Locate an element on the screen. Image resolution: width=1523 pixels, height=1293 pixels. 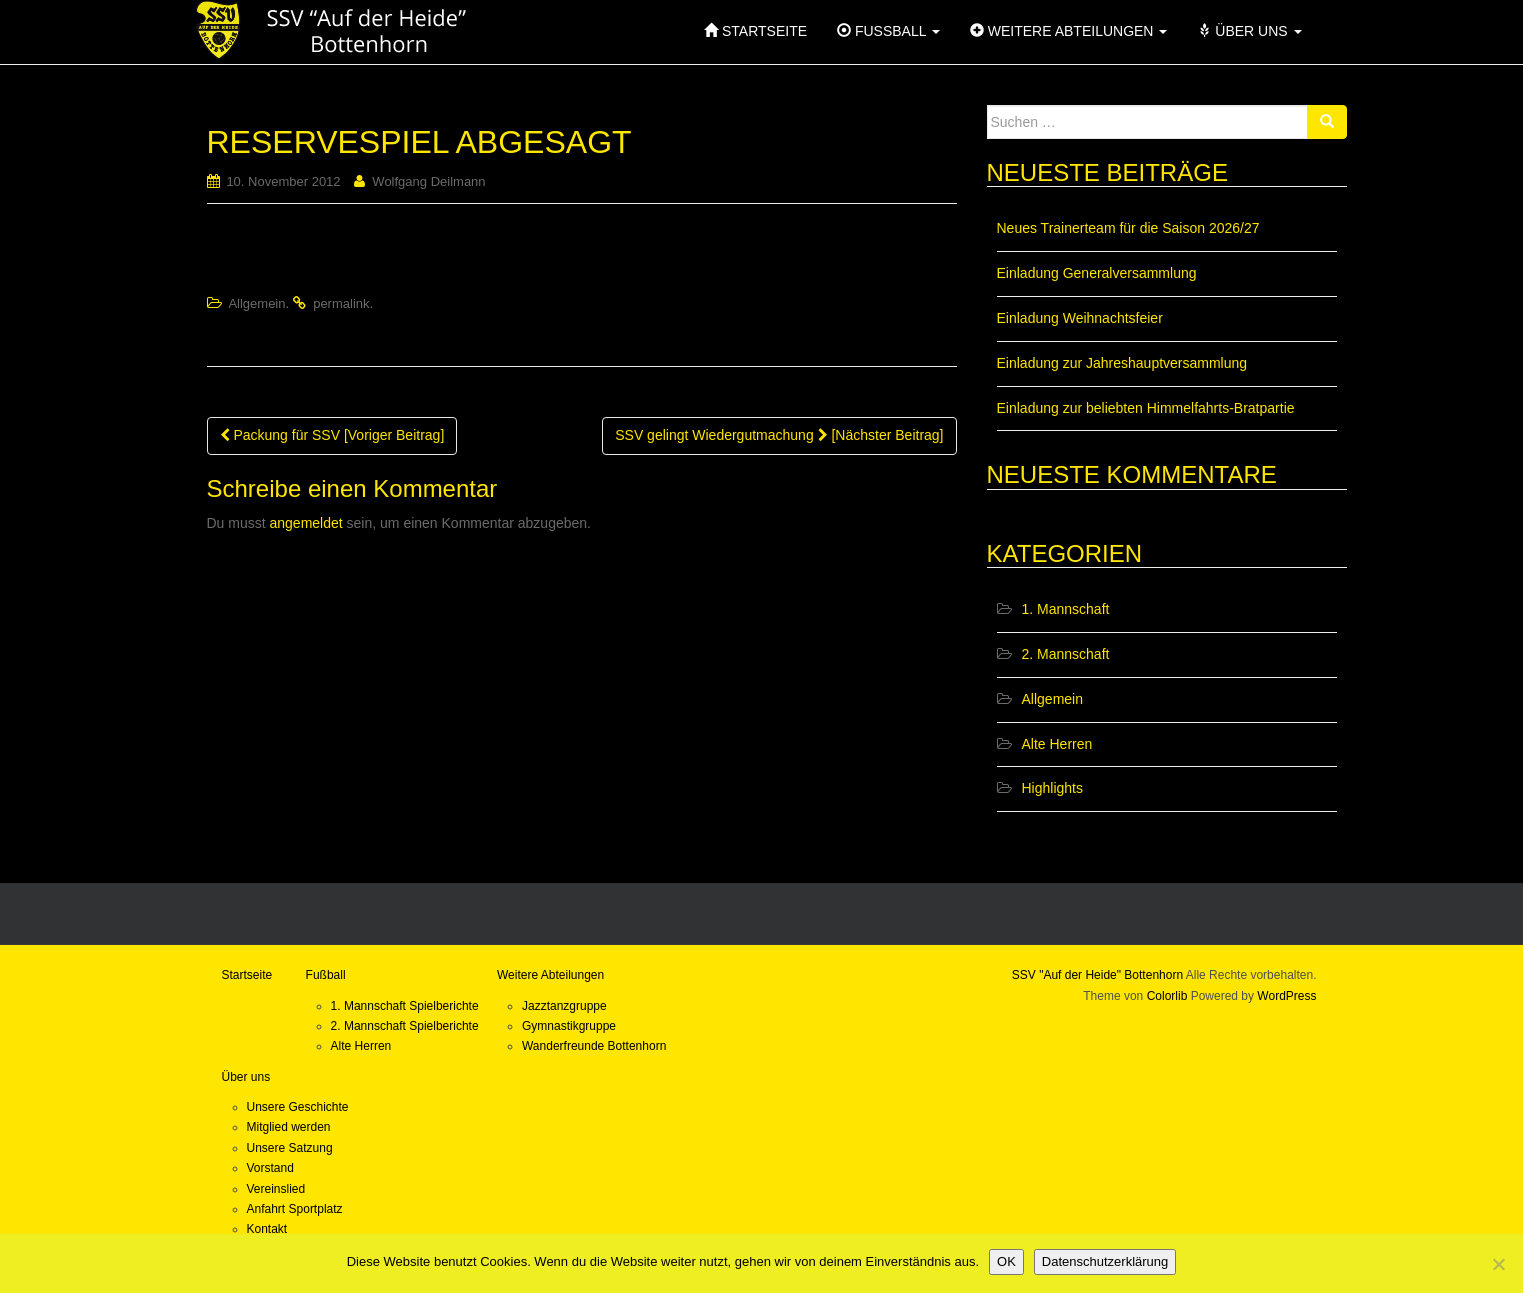
Vorstand is located at coordinates (270, 1168).